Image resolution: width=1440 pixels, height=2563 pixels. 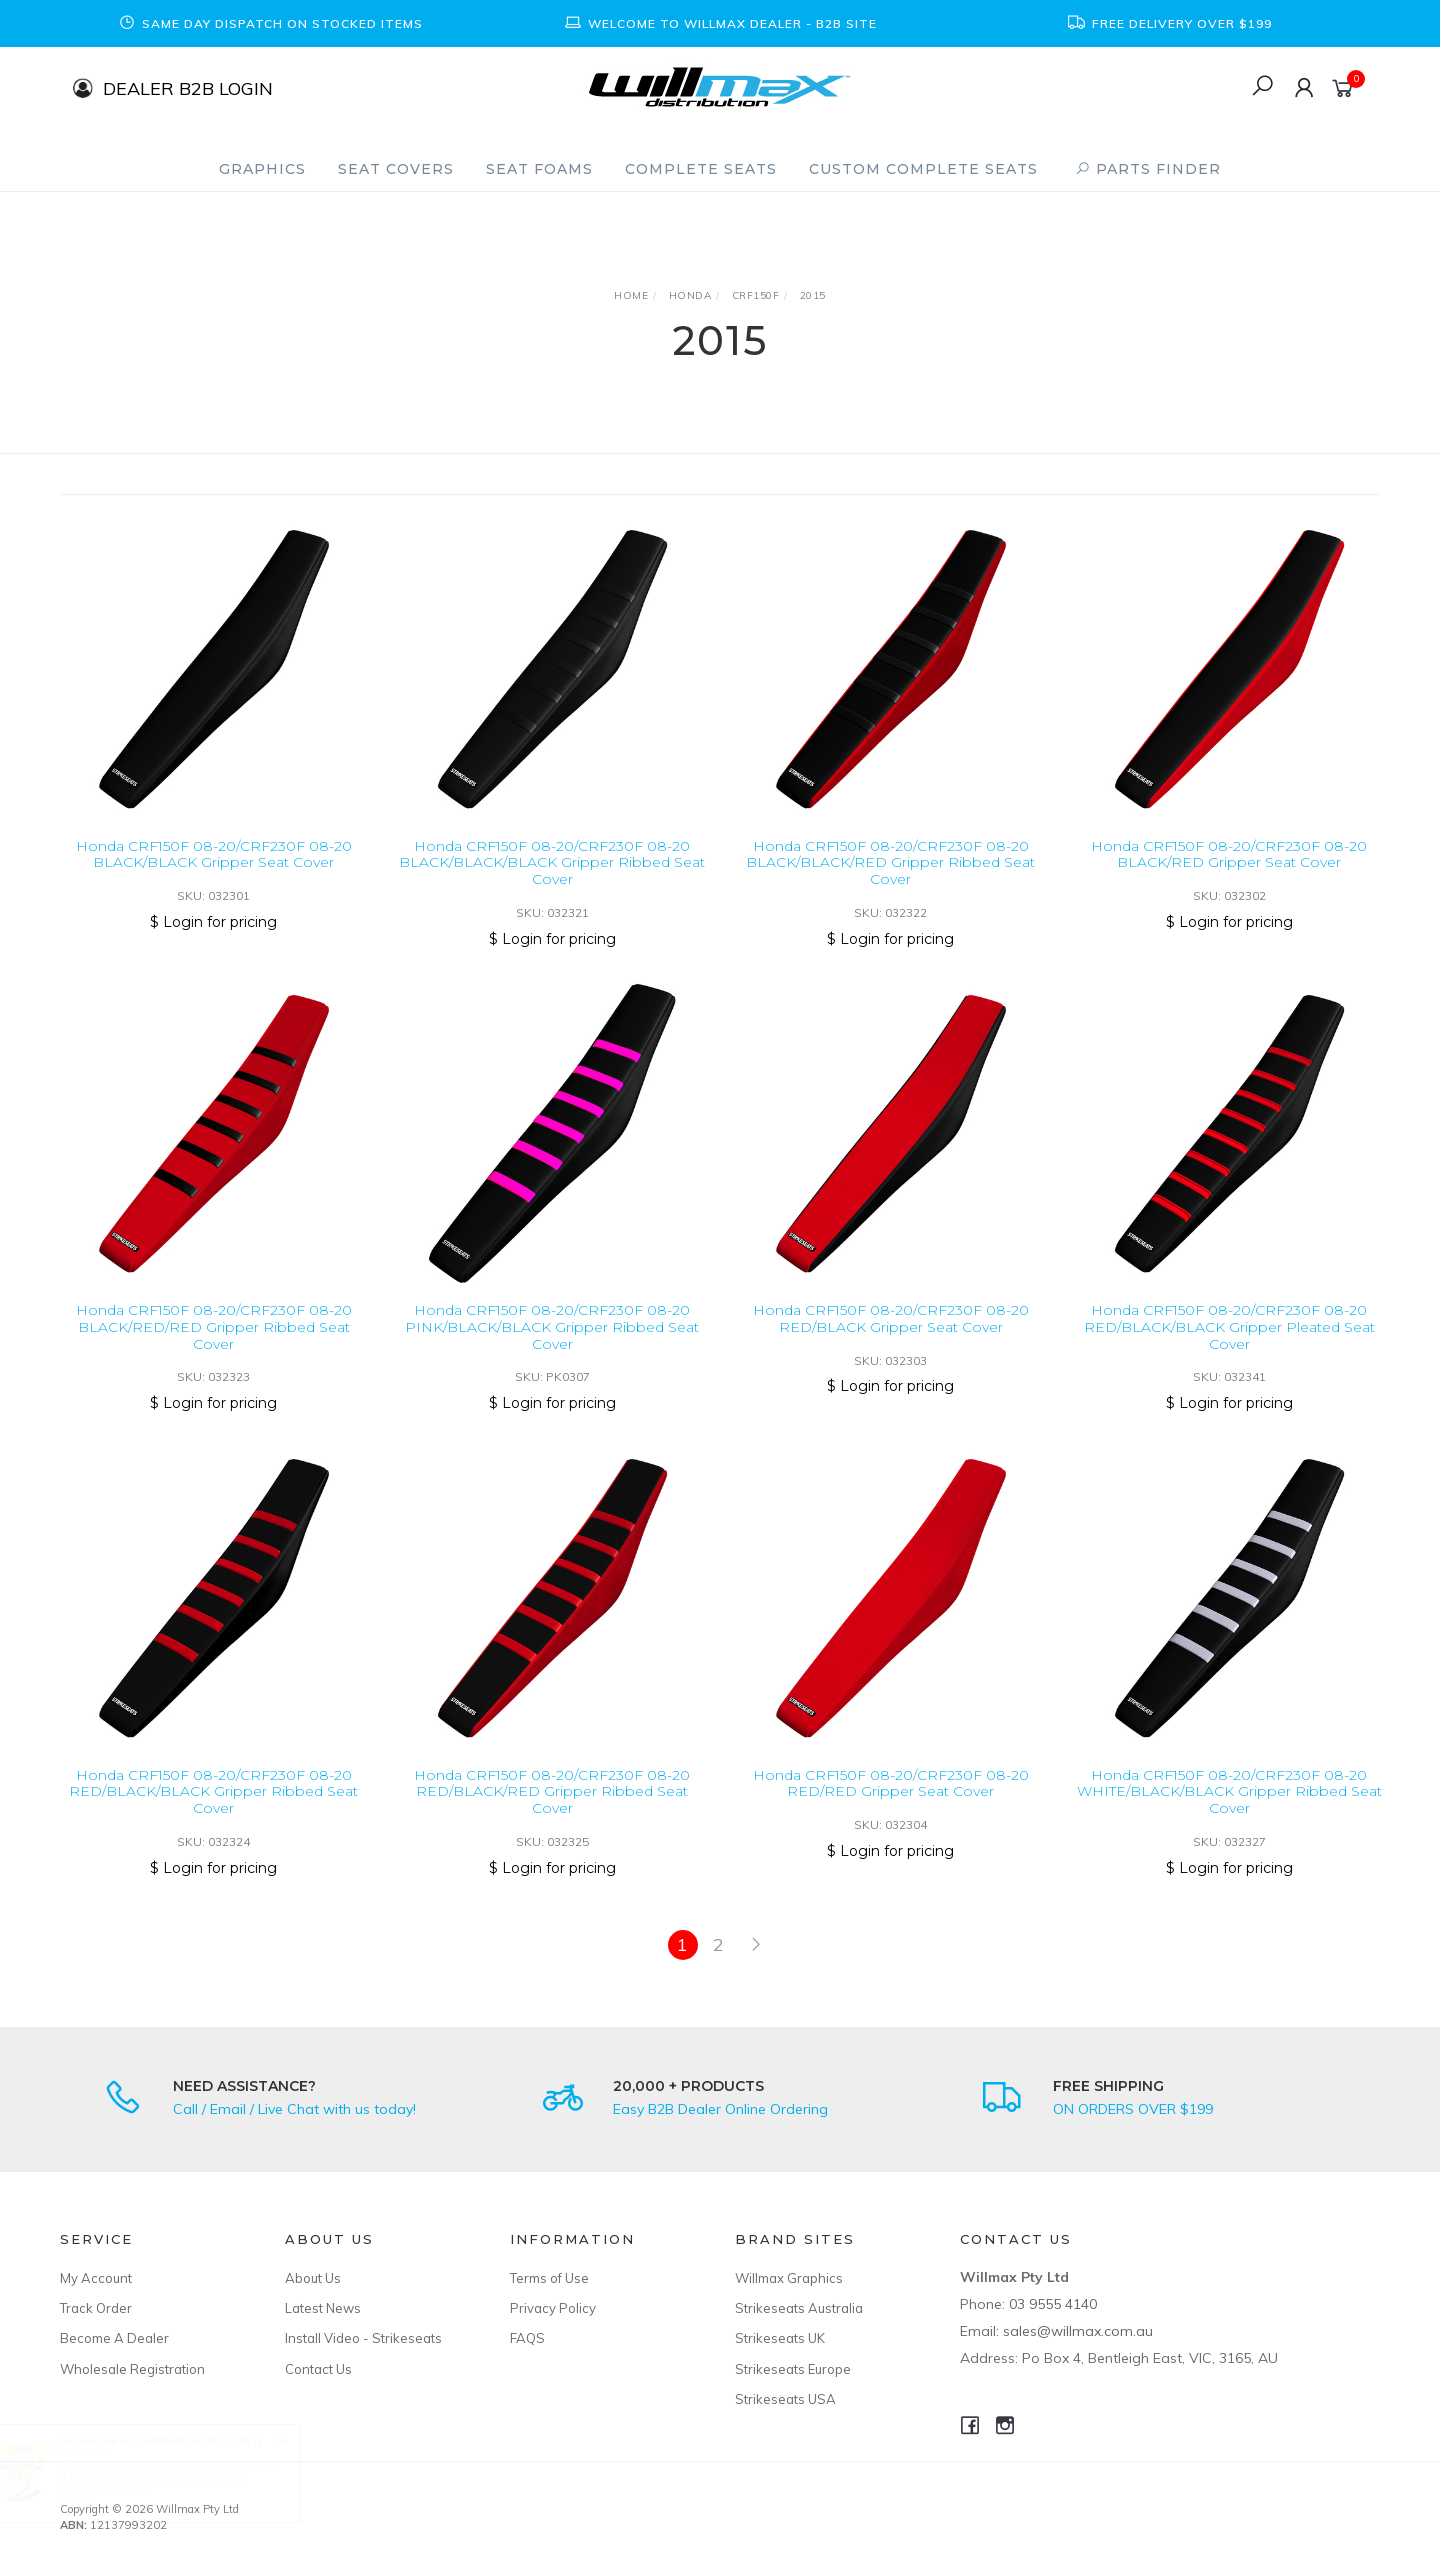 What do you see at coordinates (214, 1348) in the screenshot?
I see `Honda CRF150F 08-20/CRF230F 08-20 BLACK/RED/RED Gripper Ribbed Seat Cover` at bounding box center [214, 1348].